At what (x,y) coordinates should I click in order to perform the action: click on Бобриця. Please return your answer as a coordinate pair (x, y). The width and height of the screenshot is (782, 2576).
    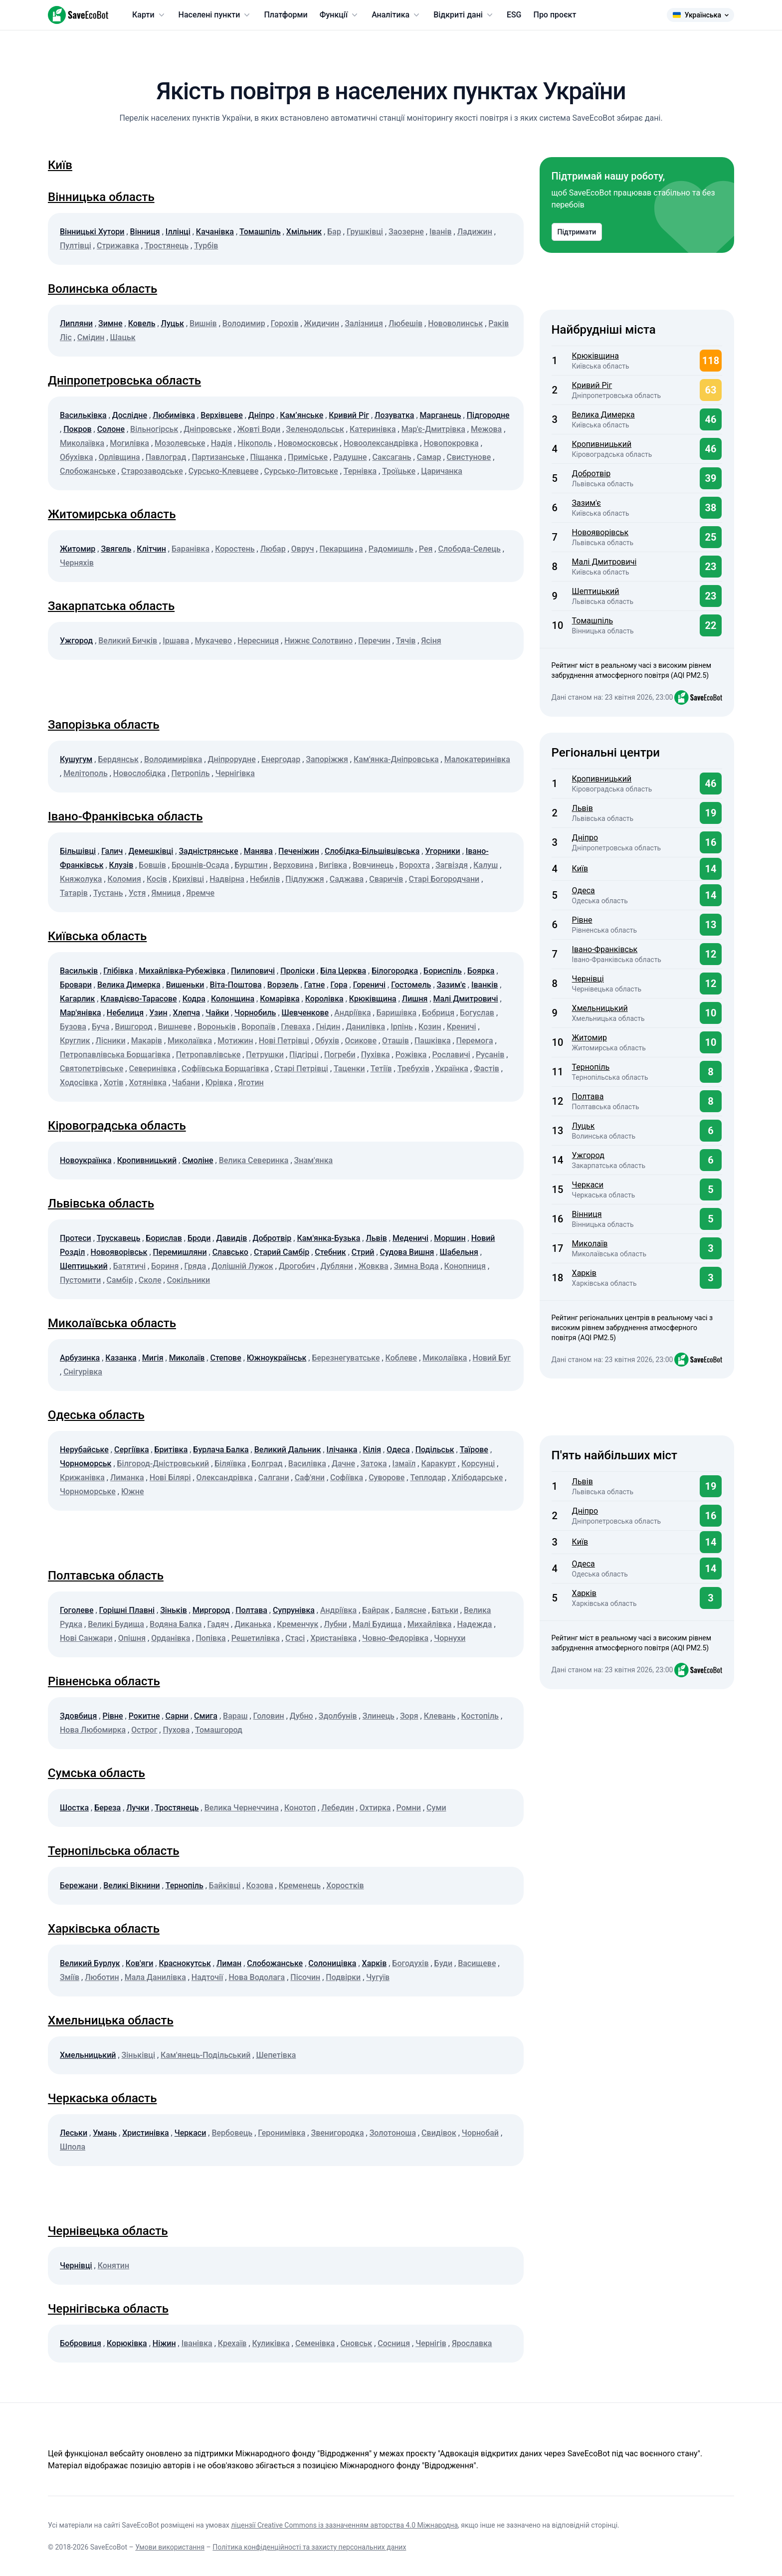
    Looking at the image, I should click on (438, 1012).